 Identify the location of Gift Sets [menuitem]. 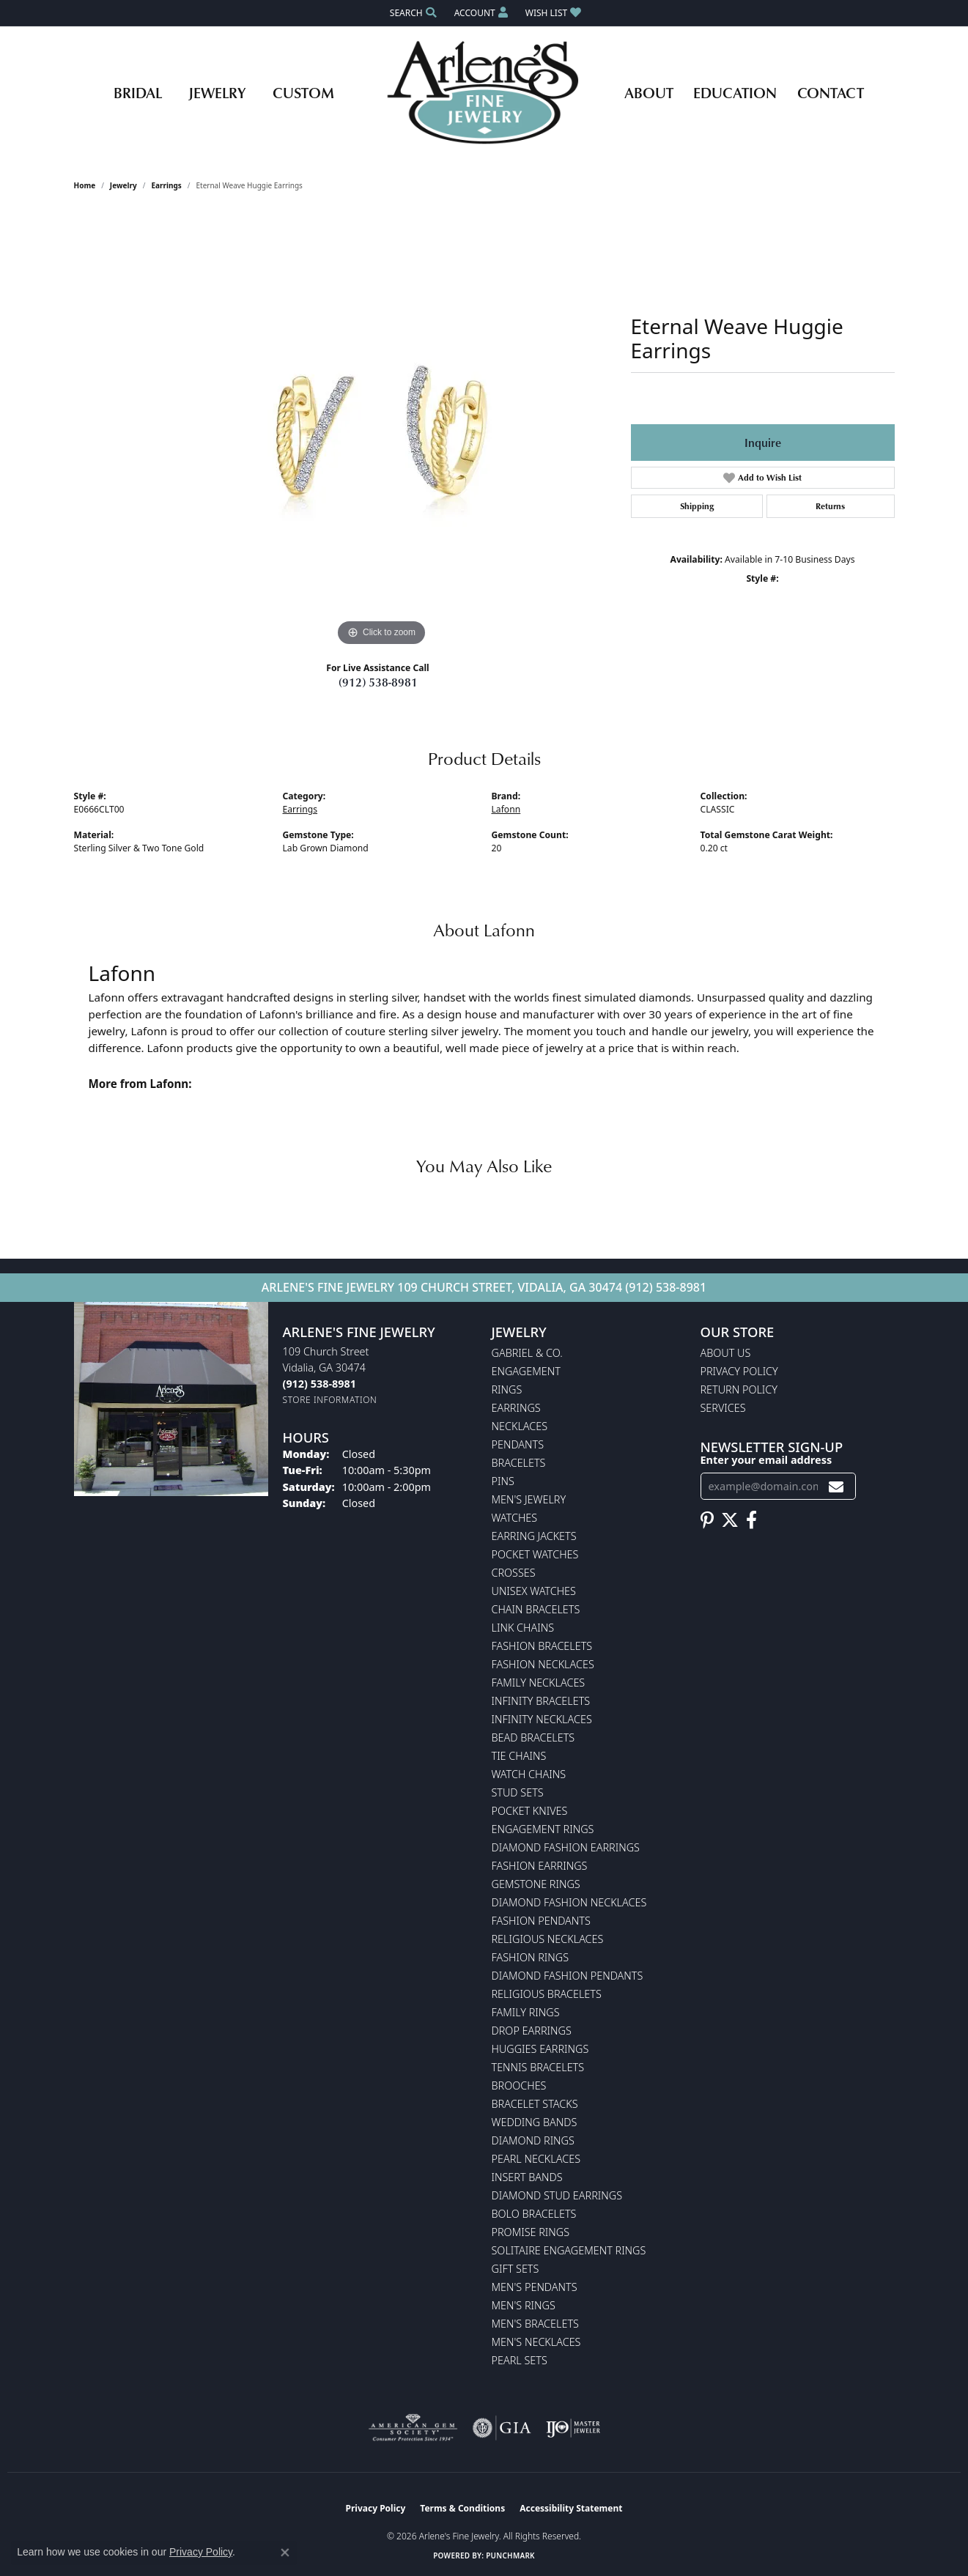
(515, 2269).